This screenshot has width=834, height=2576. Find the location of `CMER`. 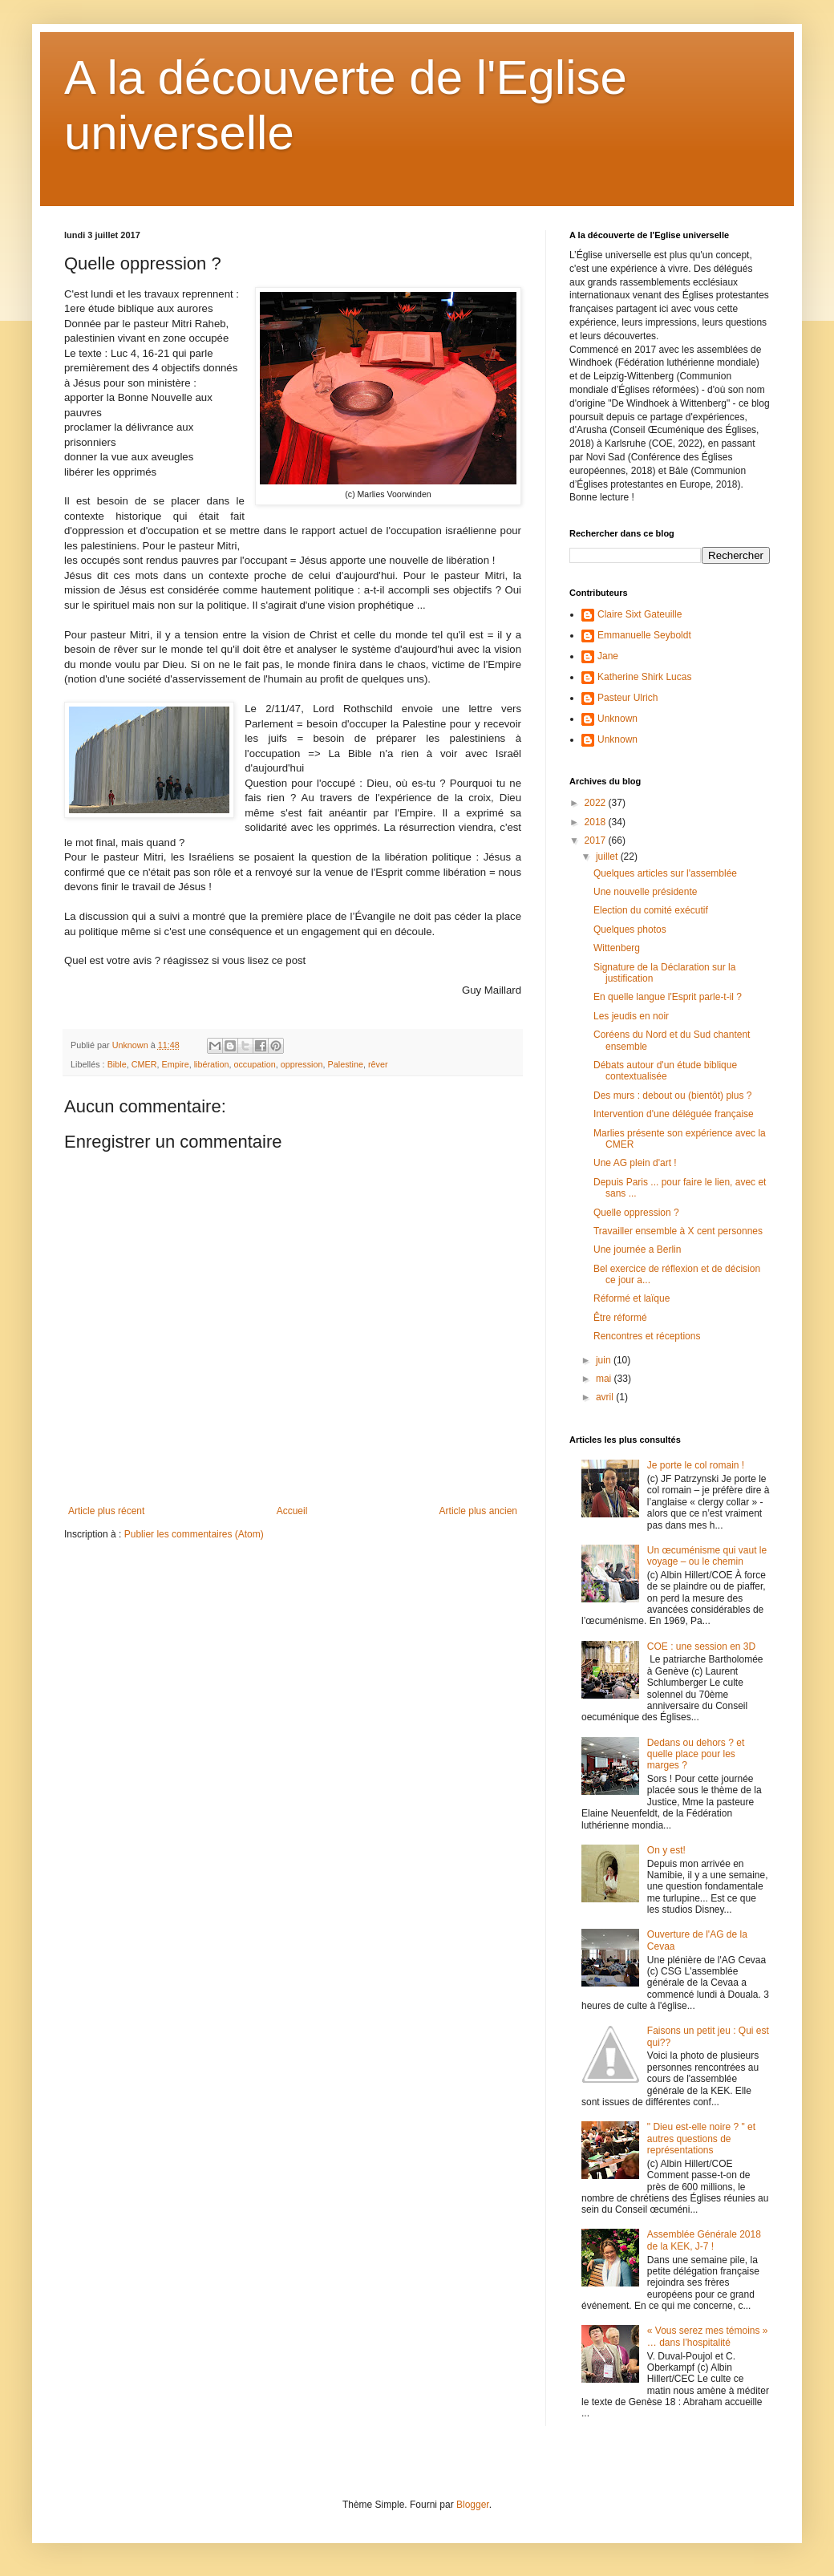

CMER is located at coordinates (144, 1064).